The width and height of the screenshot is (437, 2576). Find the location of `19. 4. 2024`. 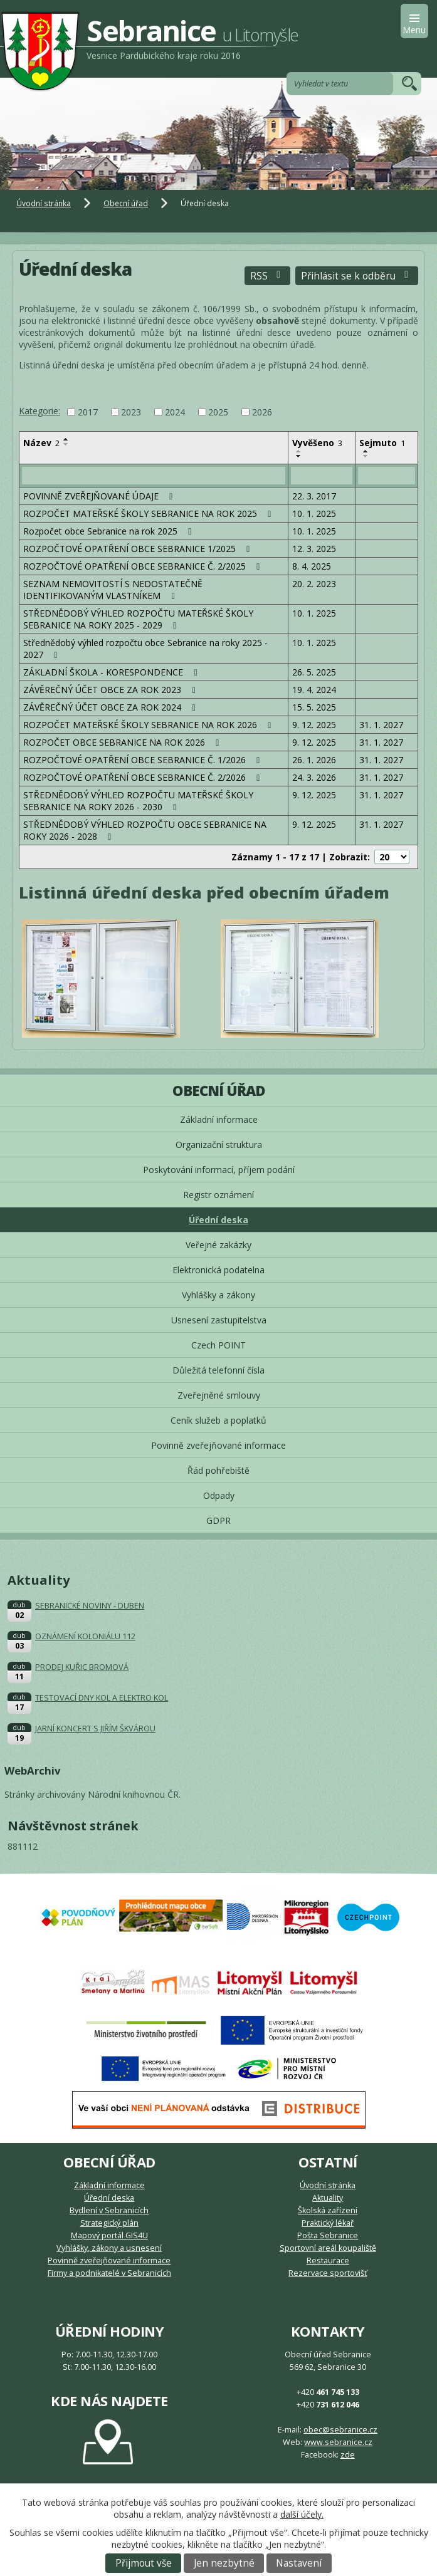

19. 4. 2024 is located at coordinates (314, 690).